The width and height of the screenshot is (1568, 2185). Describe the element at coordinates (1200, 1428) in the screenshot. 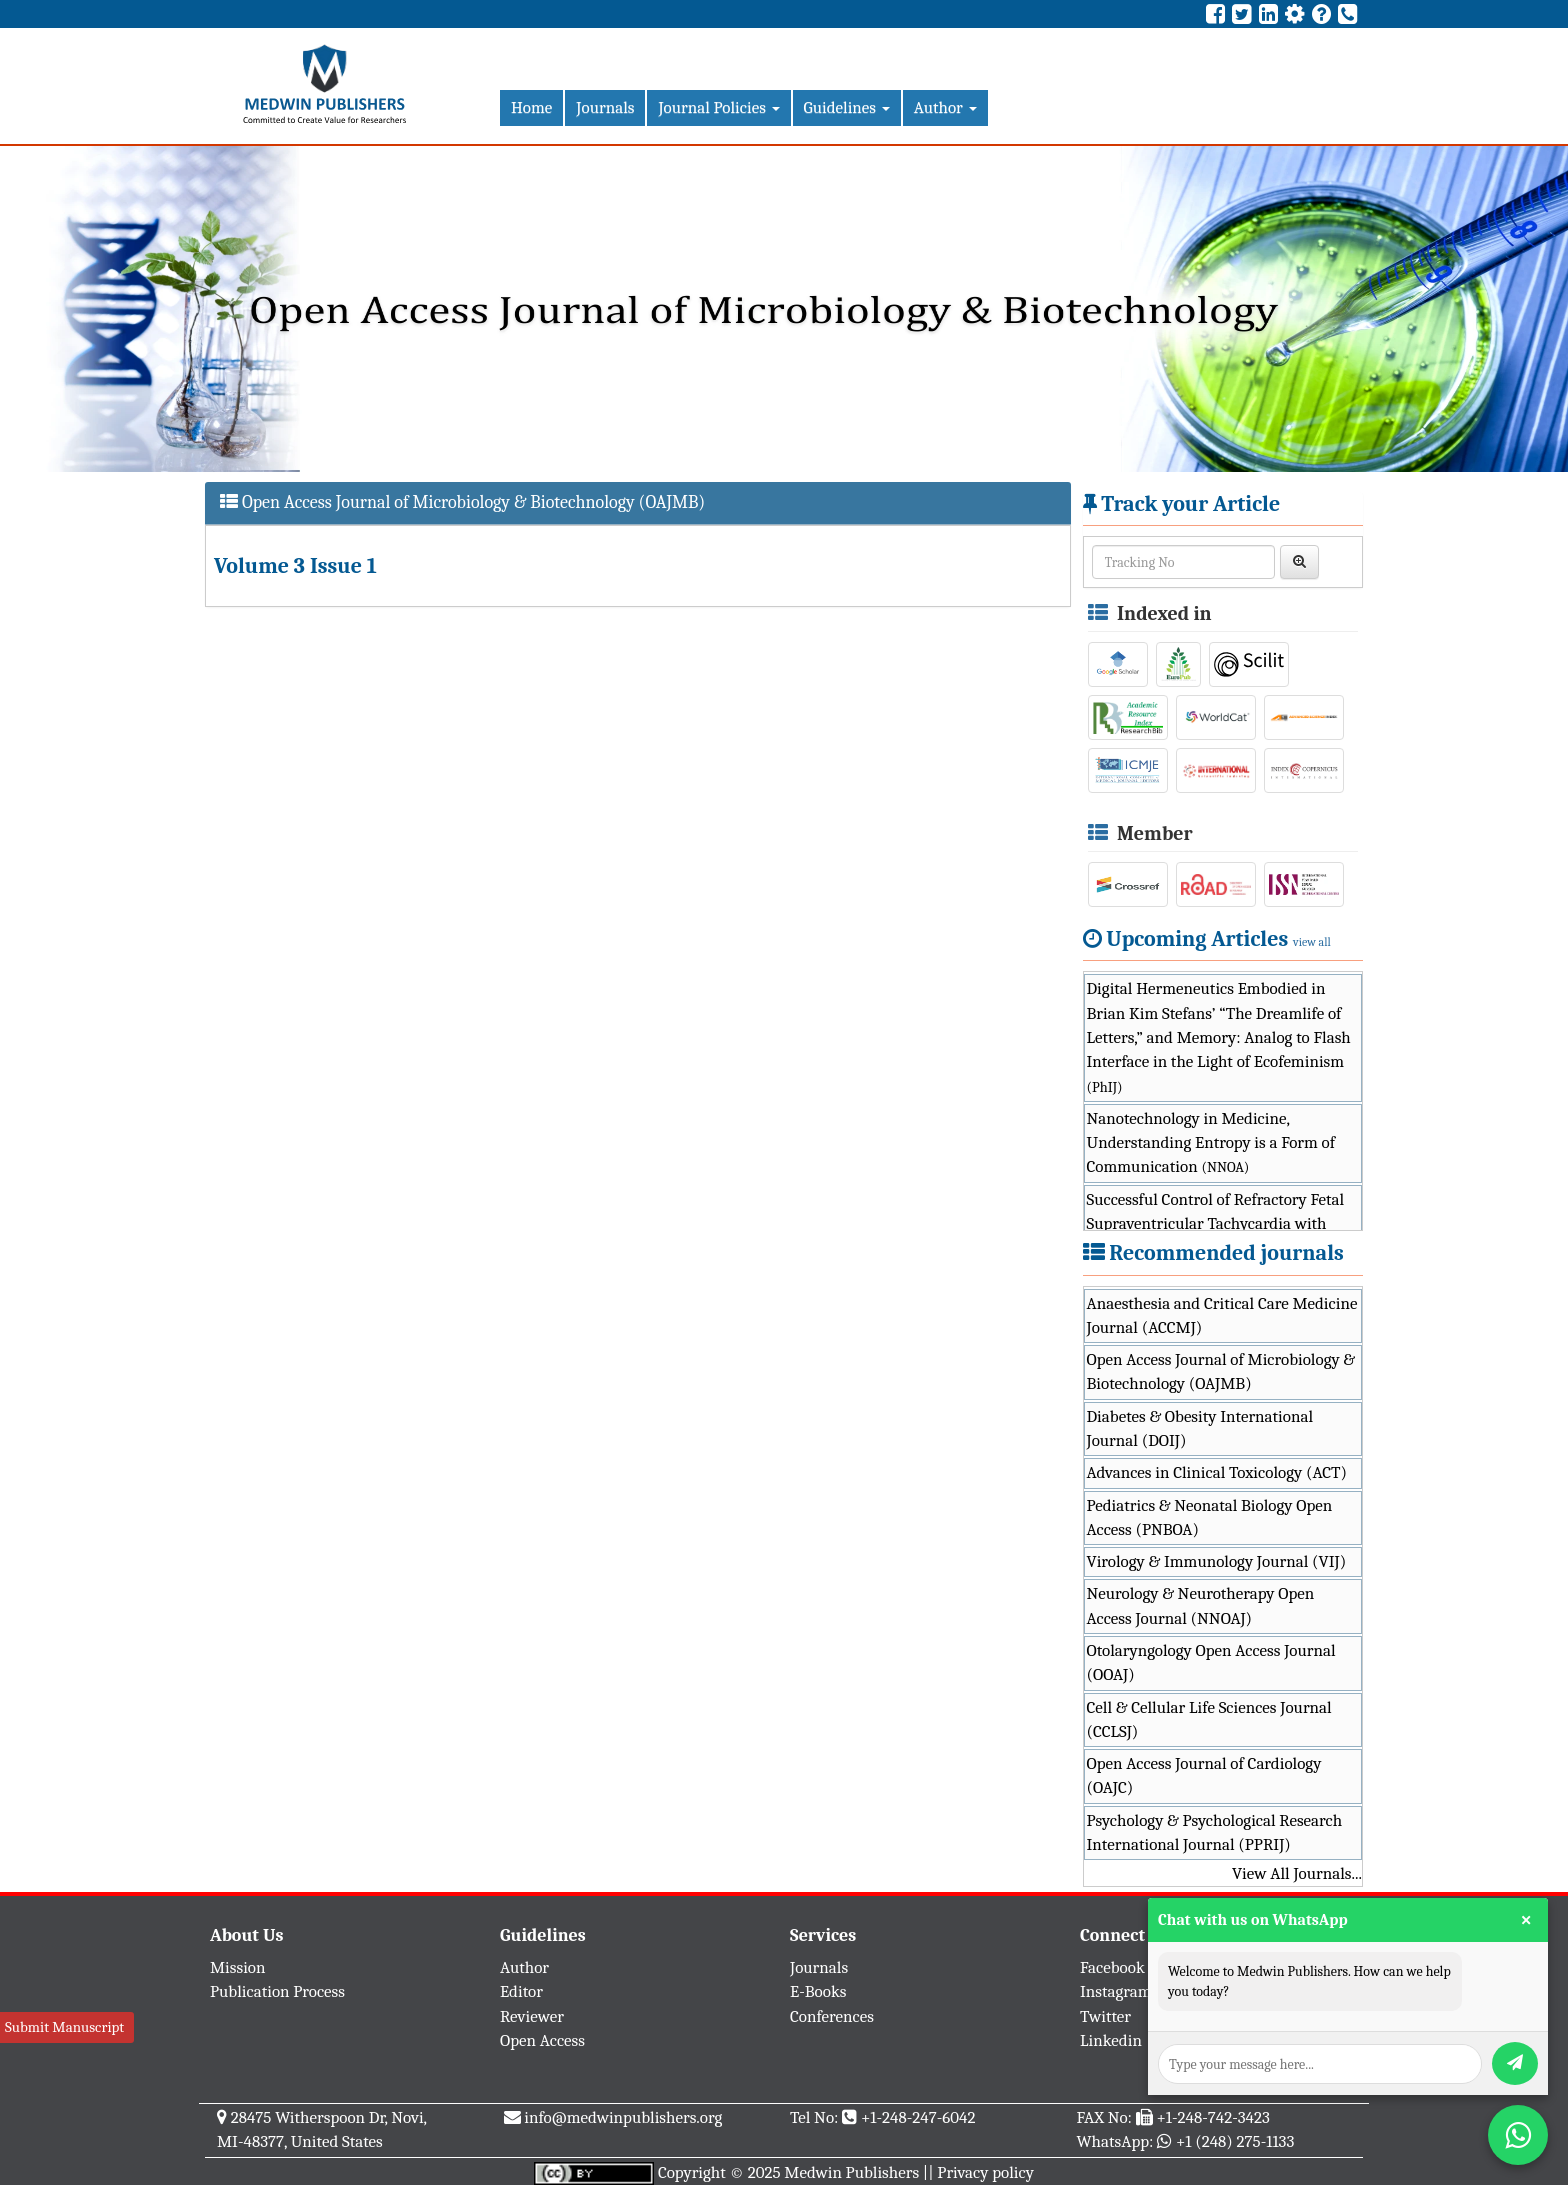

I see `Diabetes & Obesity International Journal (DOIJ)` at that location.